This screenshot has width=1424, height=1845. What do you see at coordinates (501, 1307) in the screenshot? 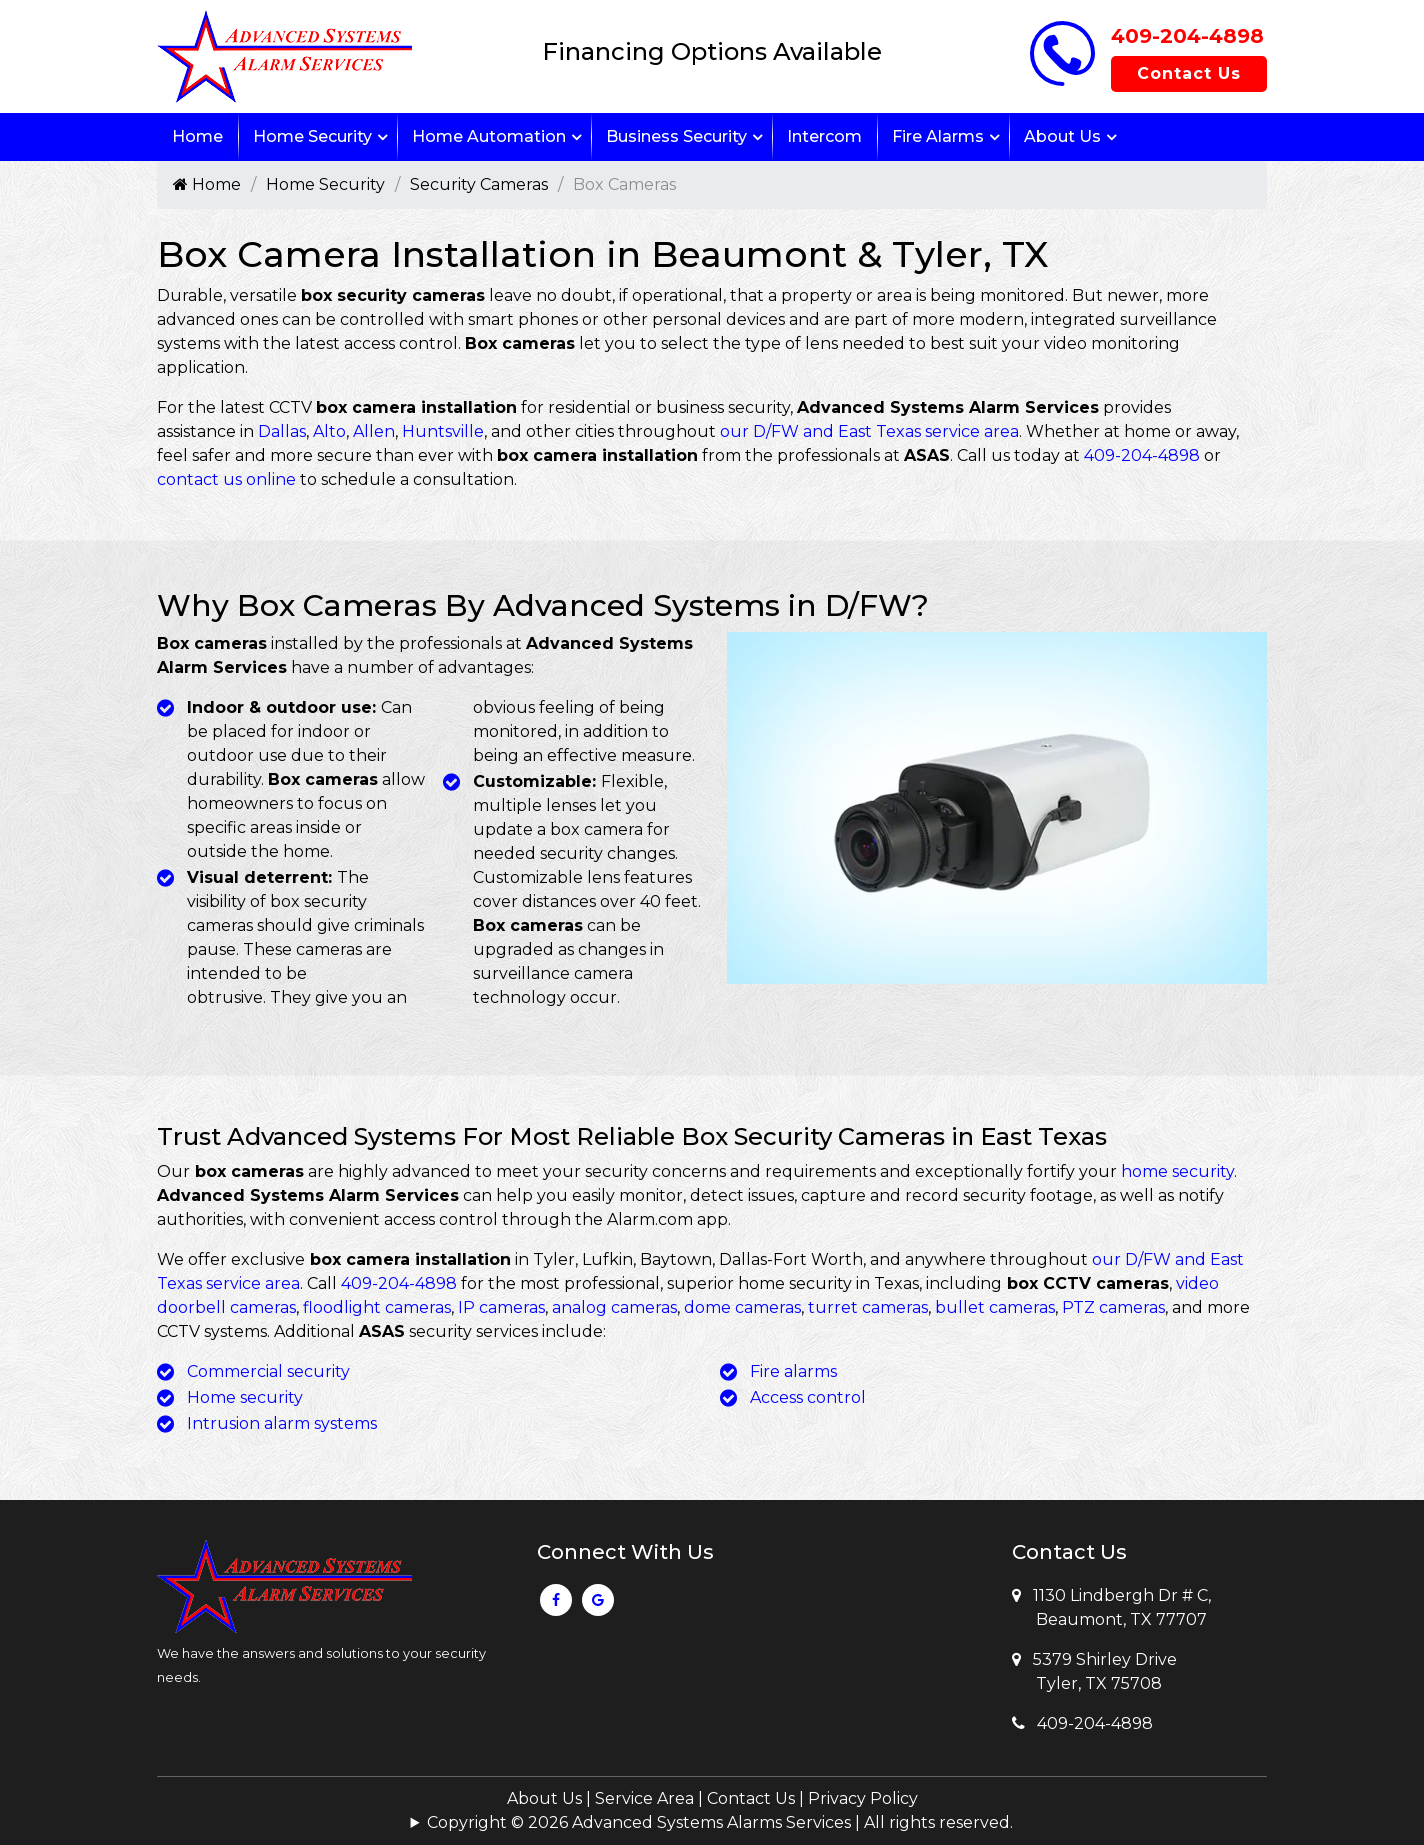
I see `IP cameras` at bounding box center [501, 1307].